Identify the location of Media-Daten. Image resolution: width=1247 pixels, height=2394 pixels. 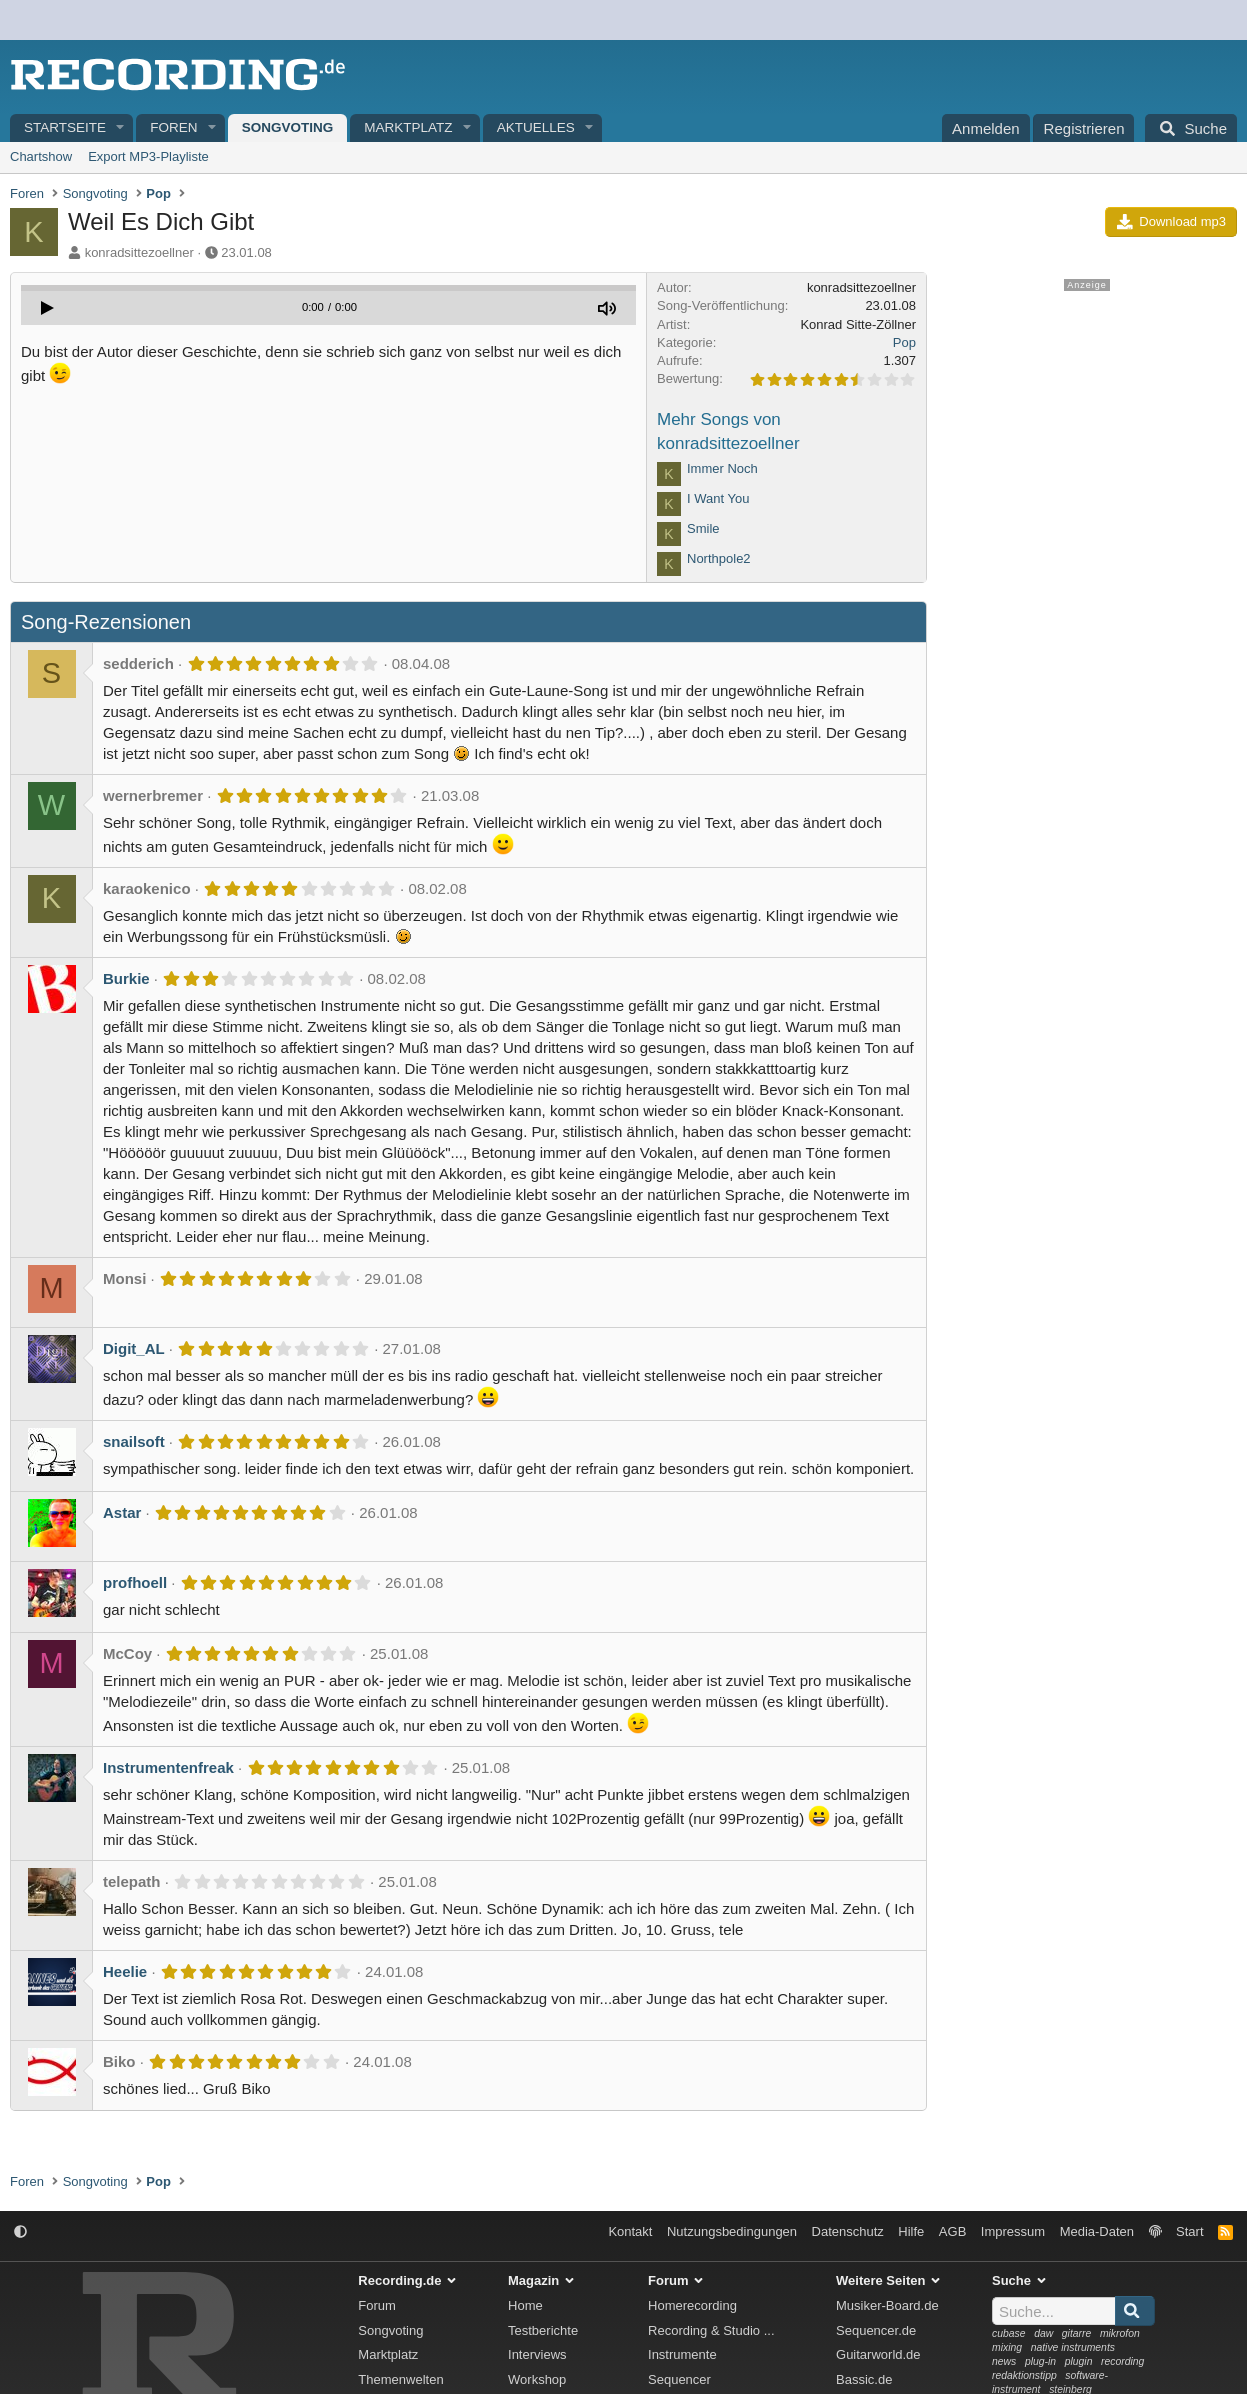
(1097, 2231).